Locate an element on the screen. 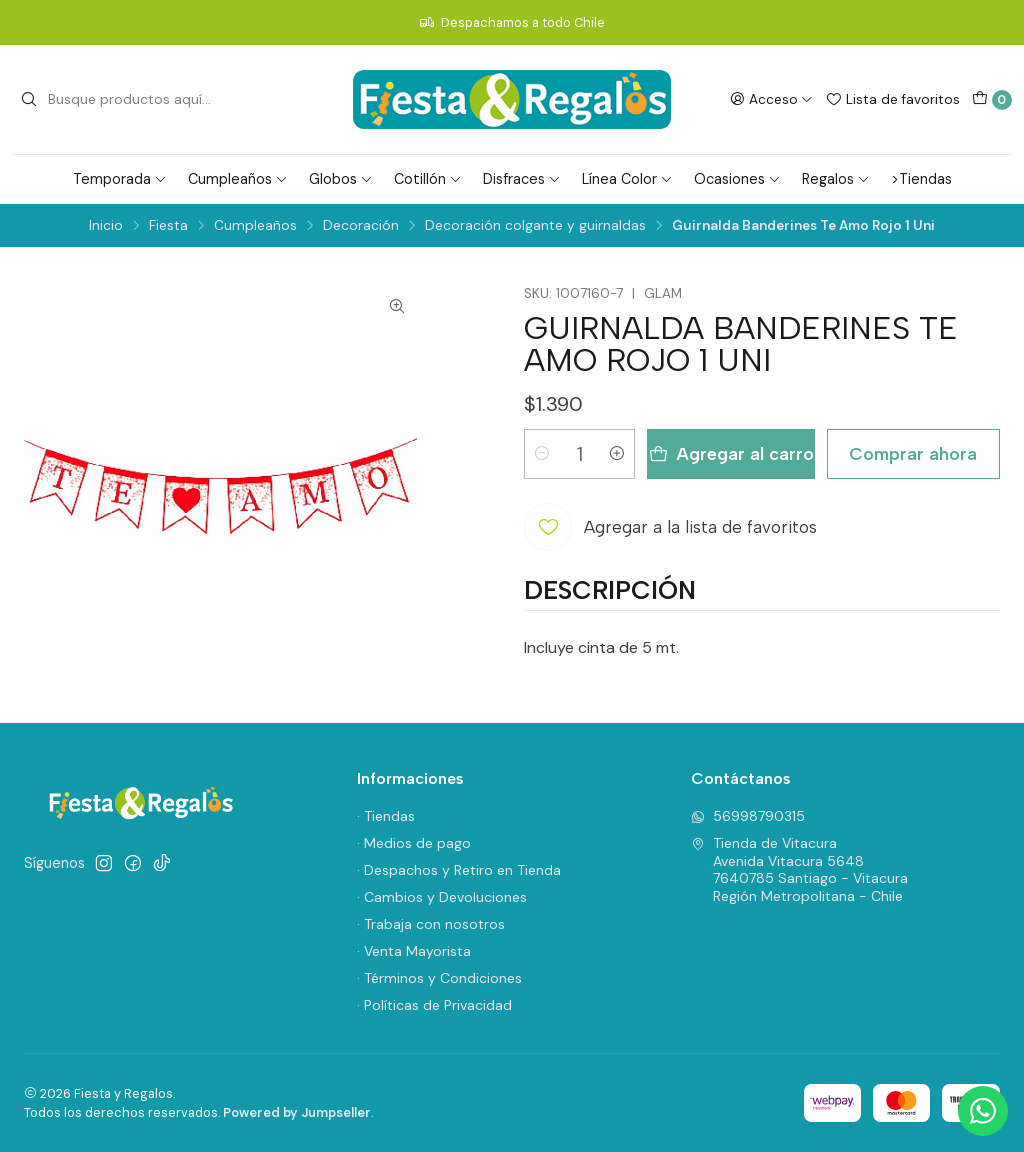  56998790315 is located at coordinates (748, 816).